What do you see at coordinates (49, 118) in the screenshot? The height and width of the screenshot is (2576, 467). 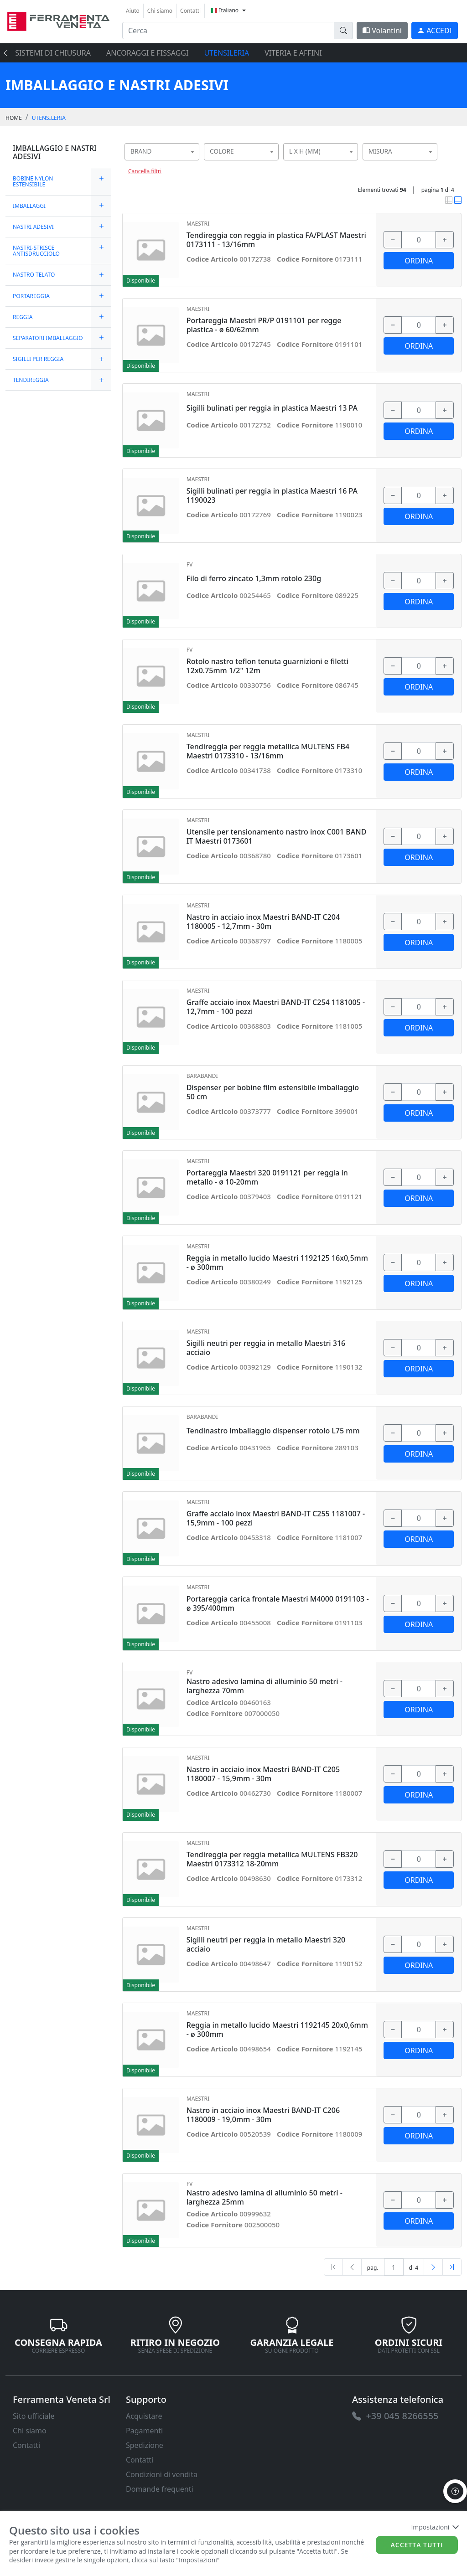 I see `UTENSILERIA [link]` at bounding box center [49, 118].